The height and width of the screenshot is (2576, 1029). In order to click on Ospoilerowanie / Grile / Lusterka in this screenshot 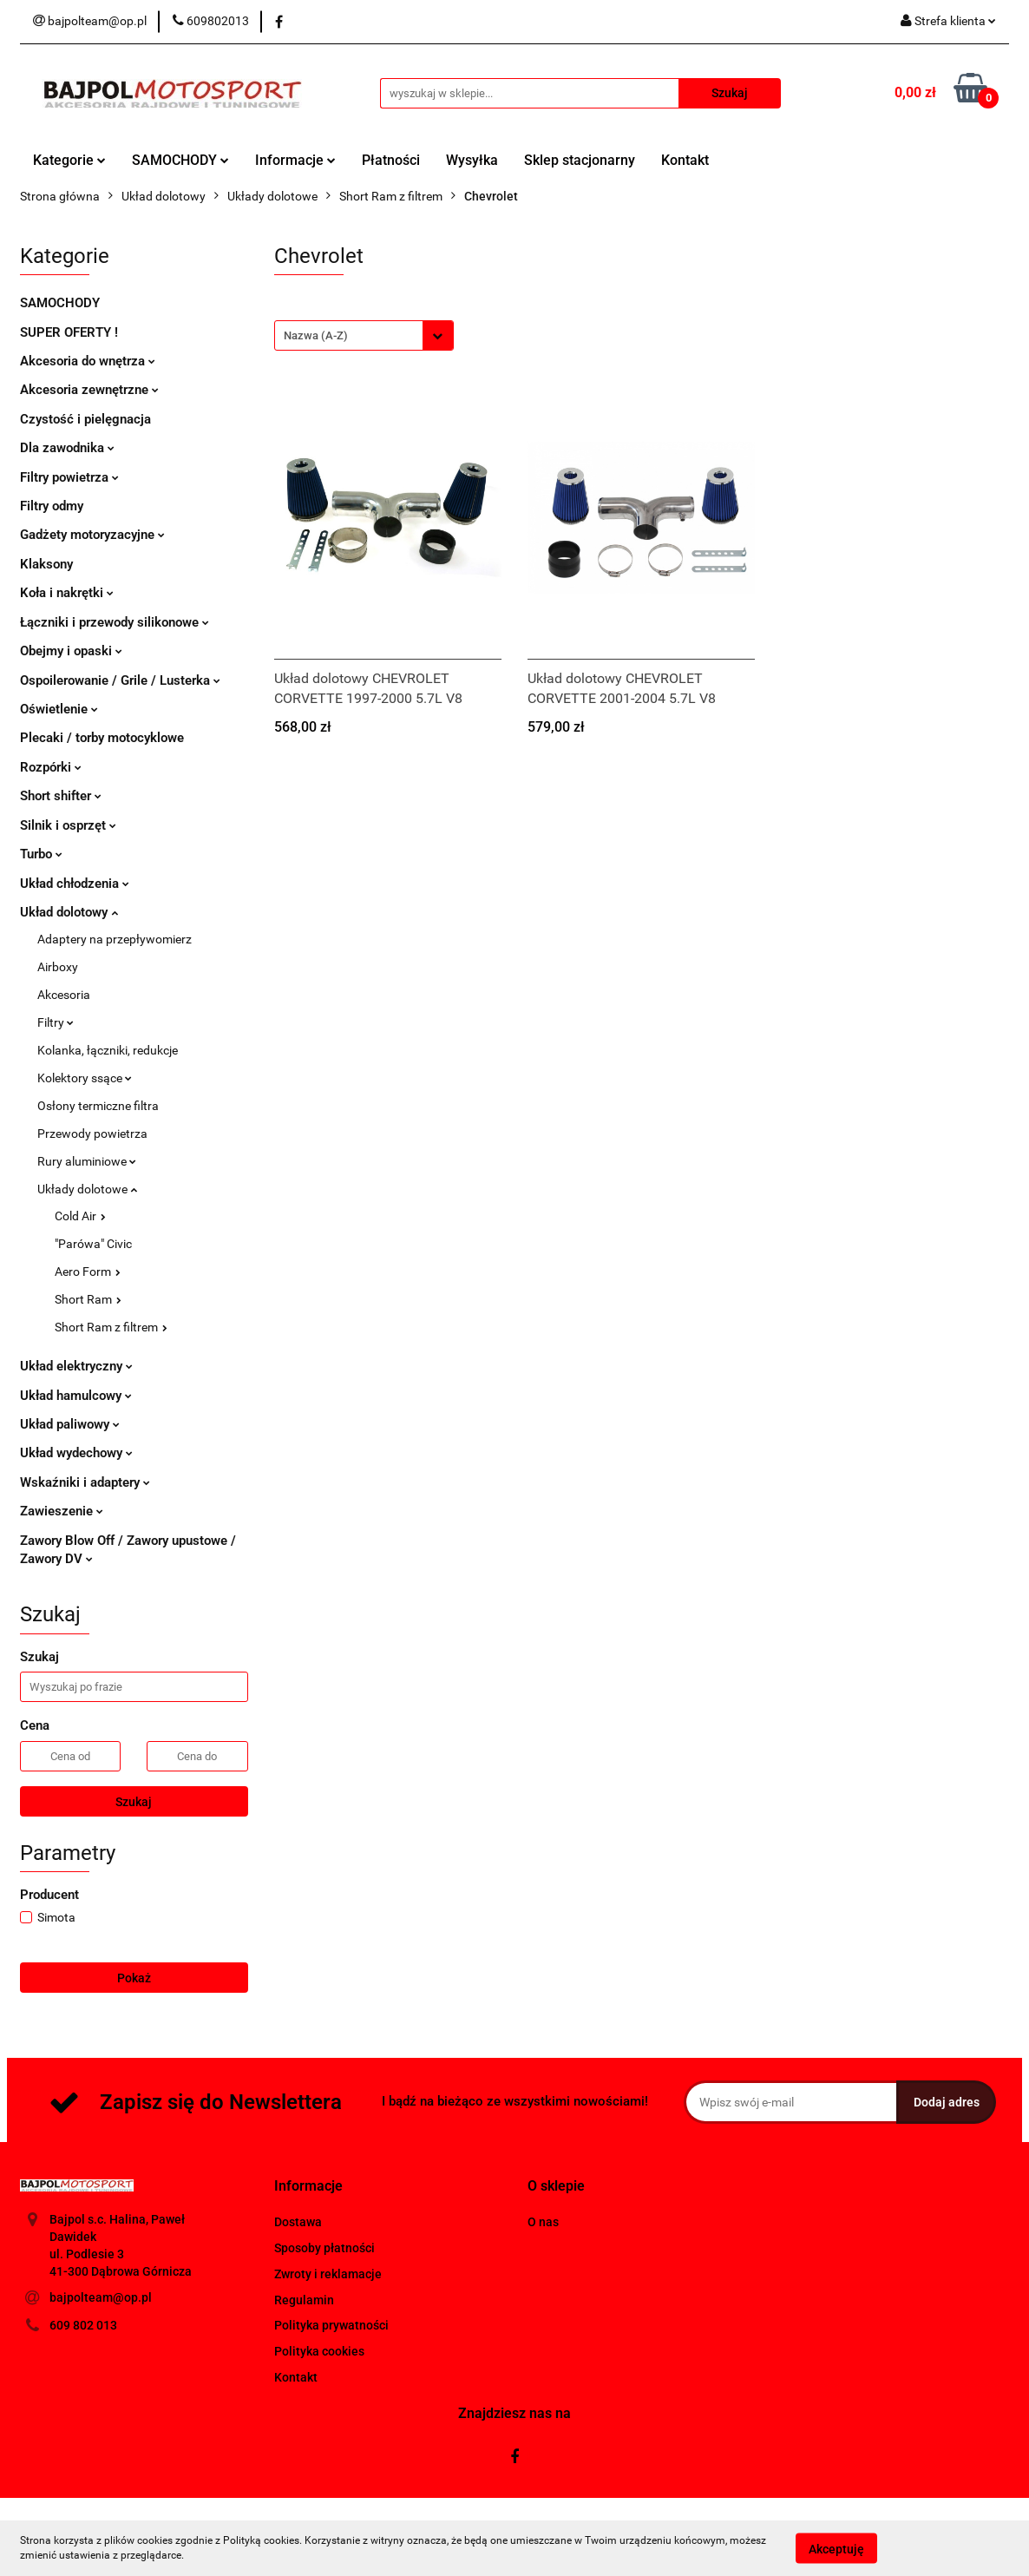, I will do `click(120, 680)`.